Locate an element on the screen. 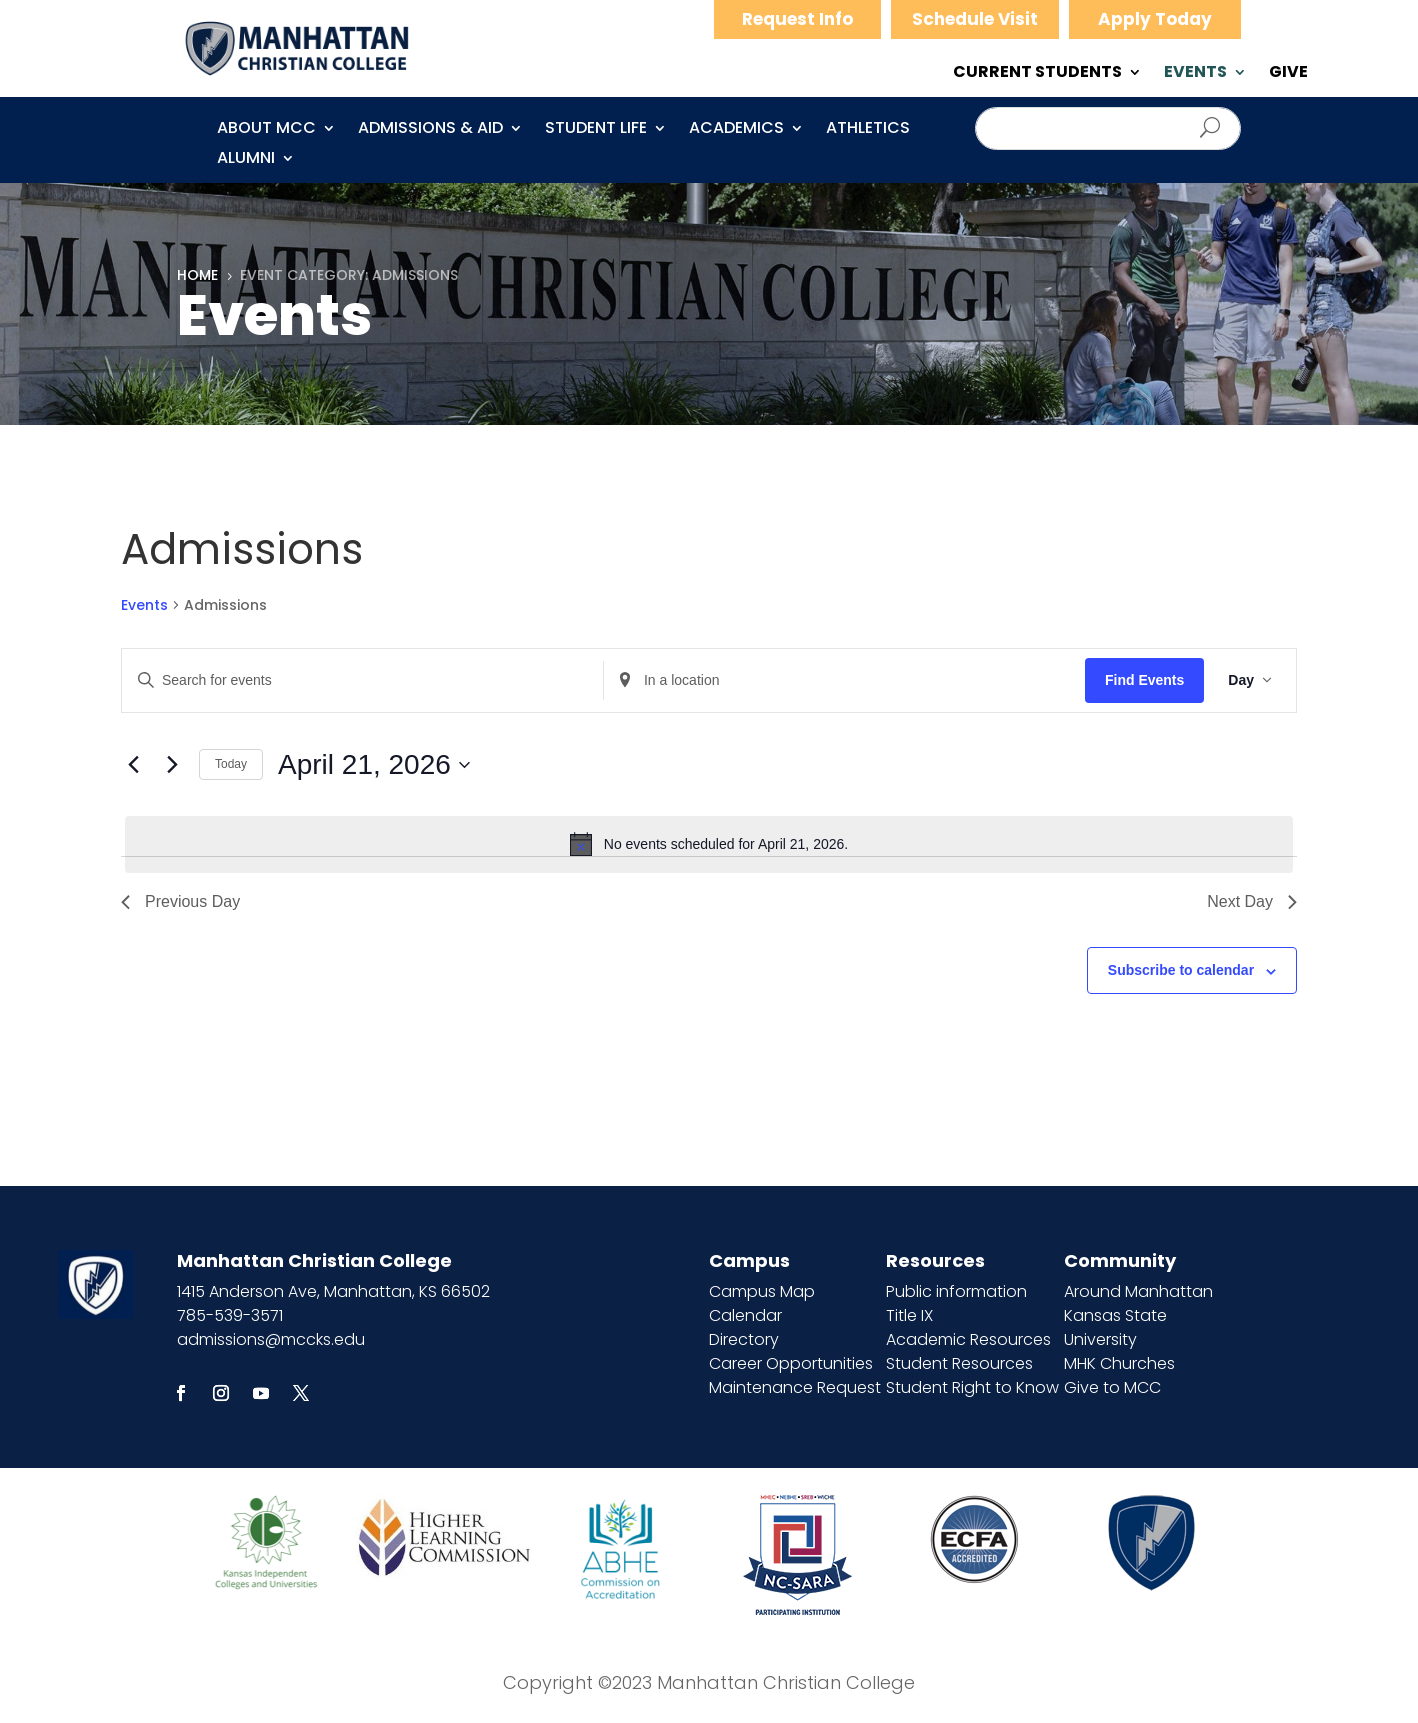 The image size is (1418, 1723). Calendar is located at coordinates (745, 1315).